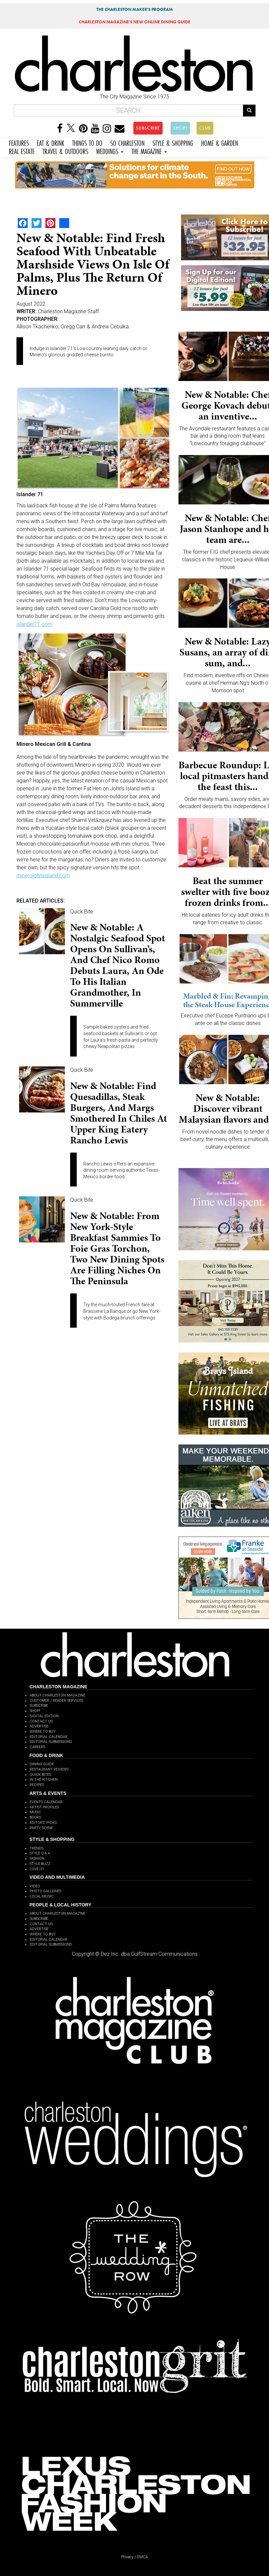 The image size is (269, 2576). What do you see at coordinates (72, 326) in the screenshot?
I see `Allison Tkachenko; Gregg Carr & Andrew Cebulka` at bounding box center [72, 326].